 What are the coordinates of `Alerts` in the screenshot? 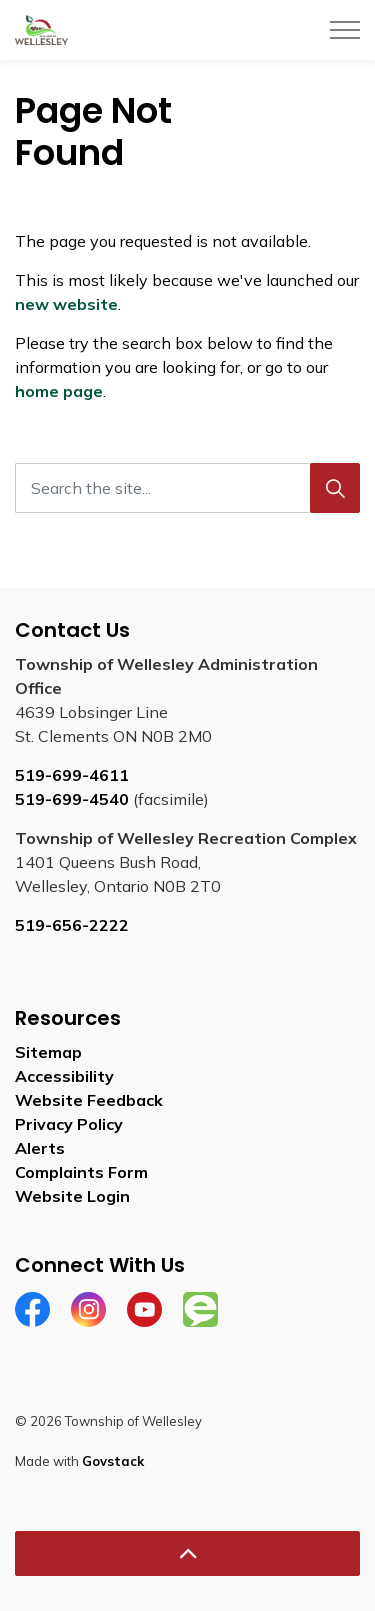 It's located at (40, 1148).